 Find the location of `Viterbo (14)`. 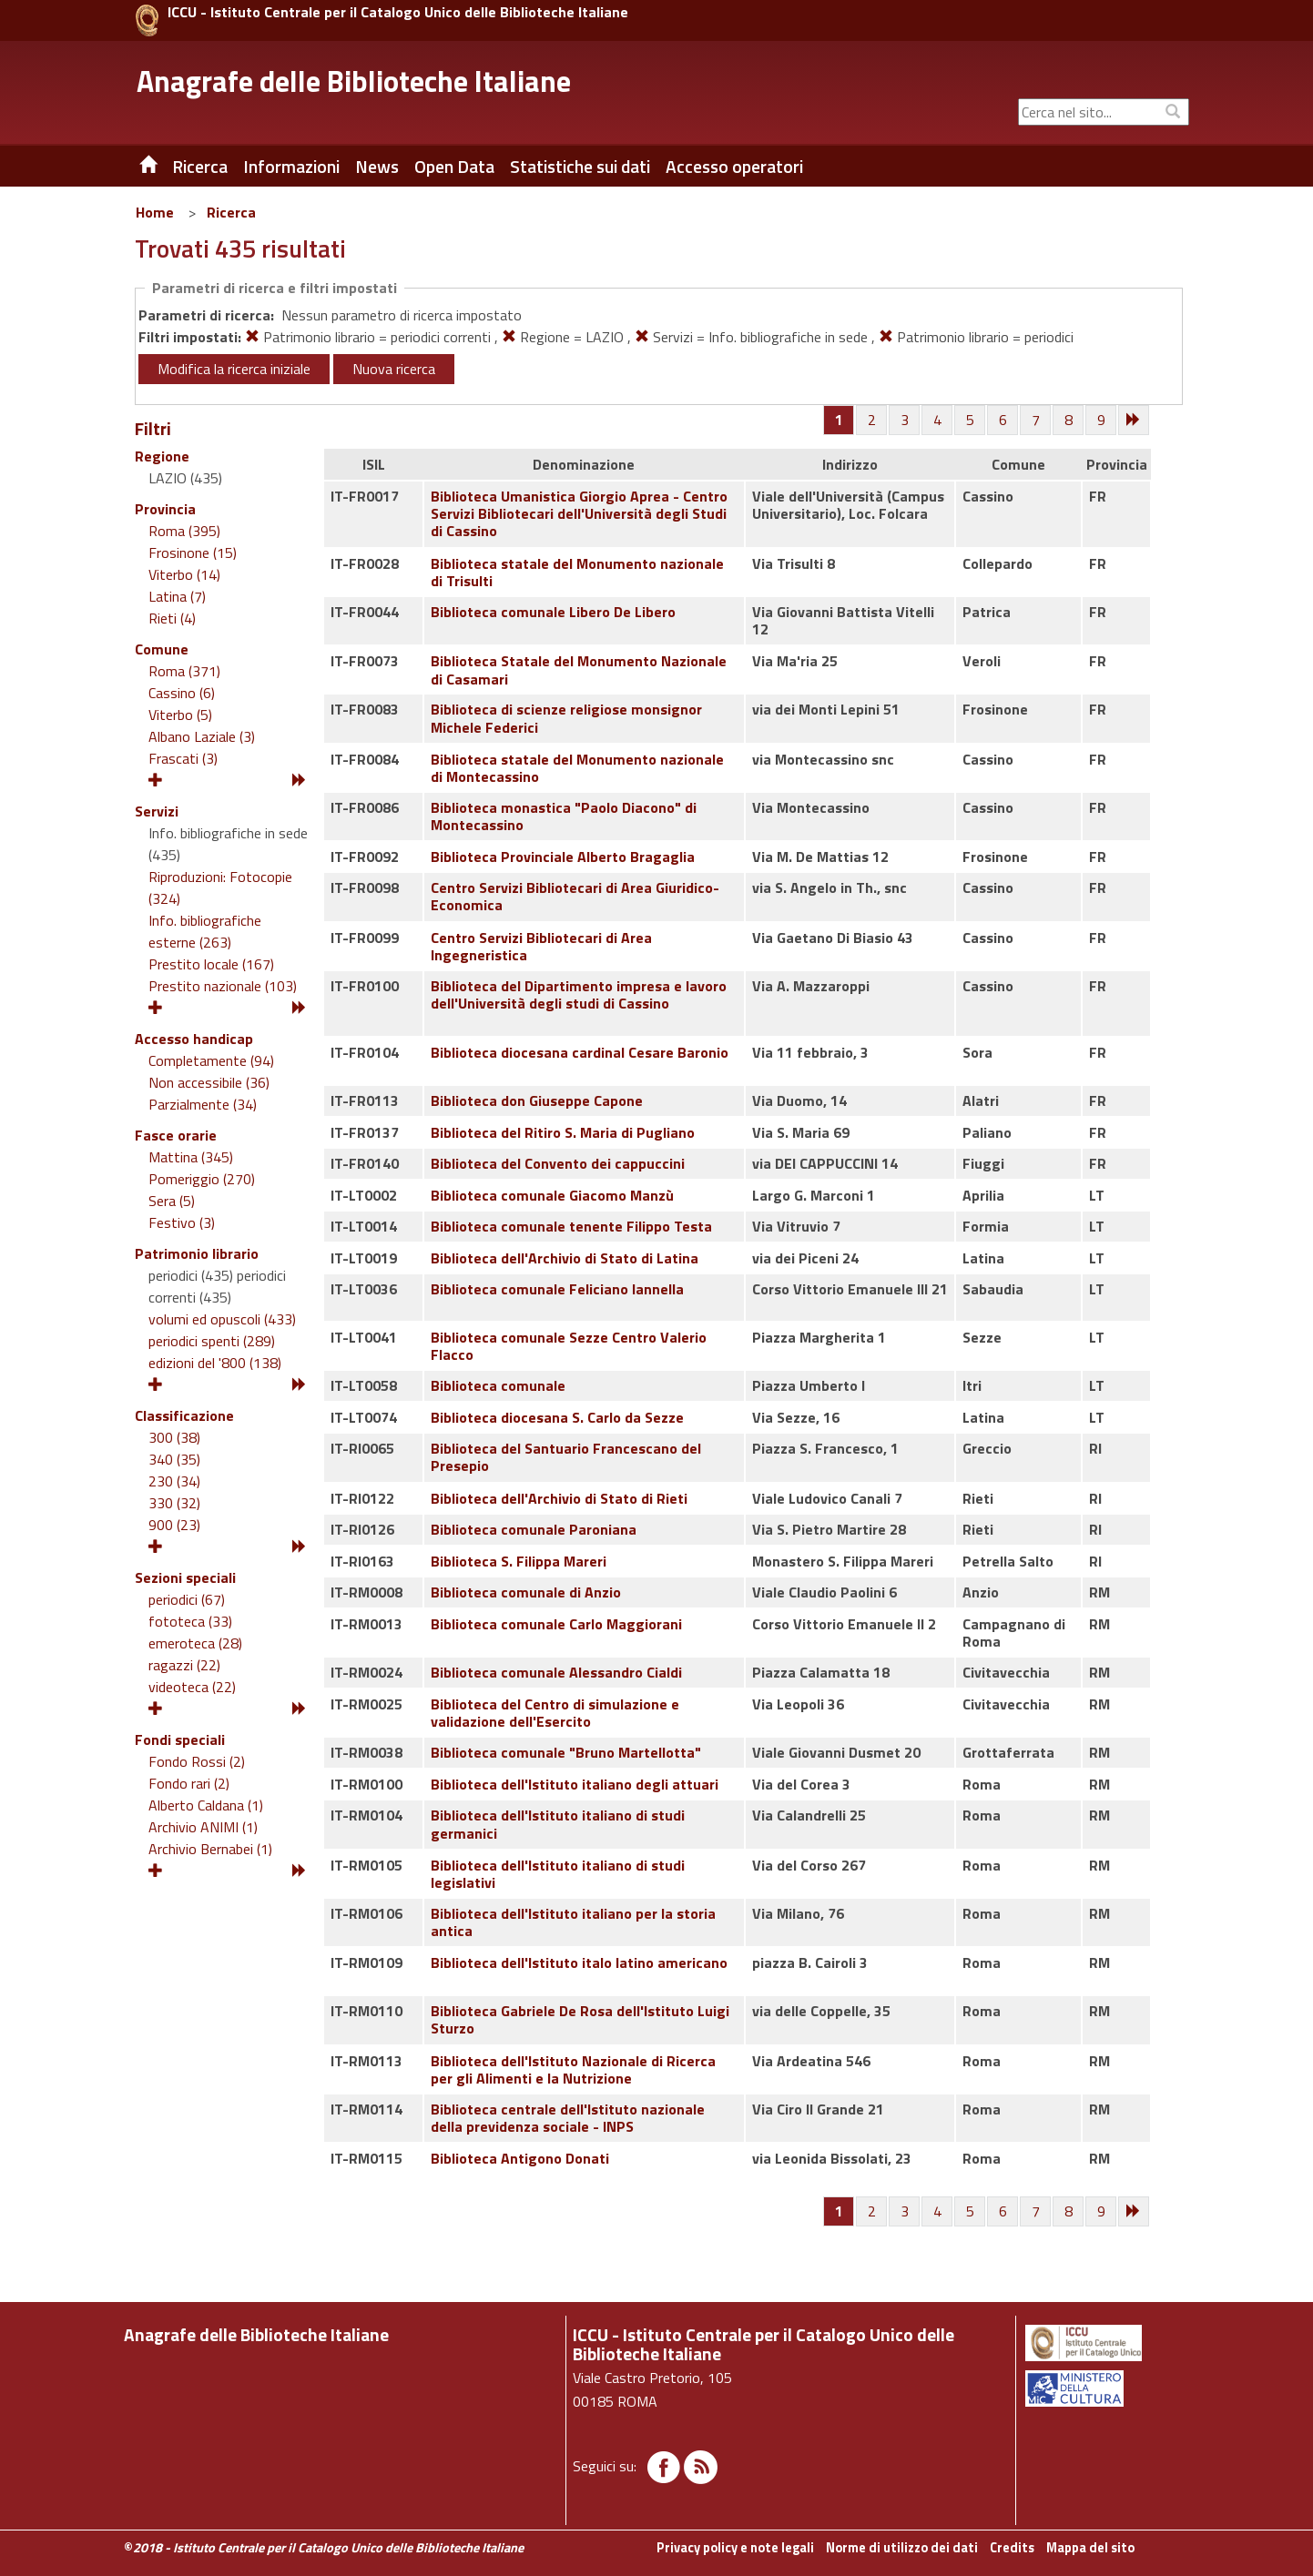

Viterbo (14) is located at coordinates (184, 574).